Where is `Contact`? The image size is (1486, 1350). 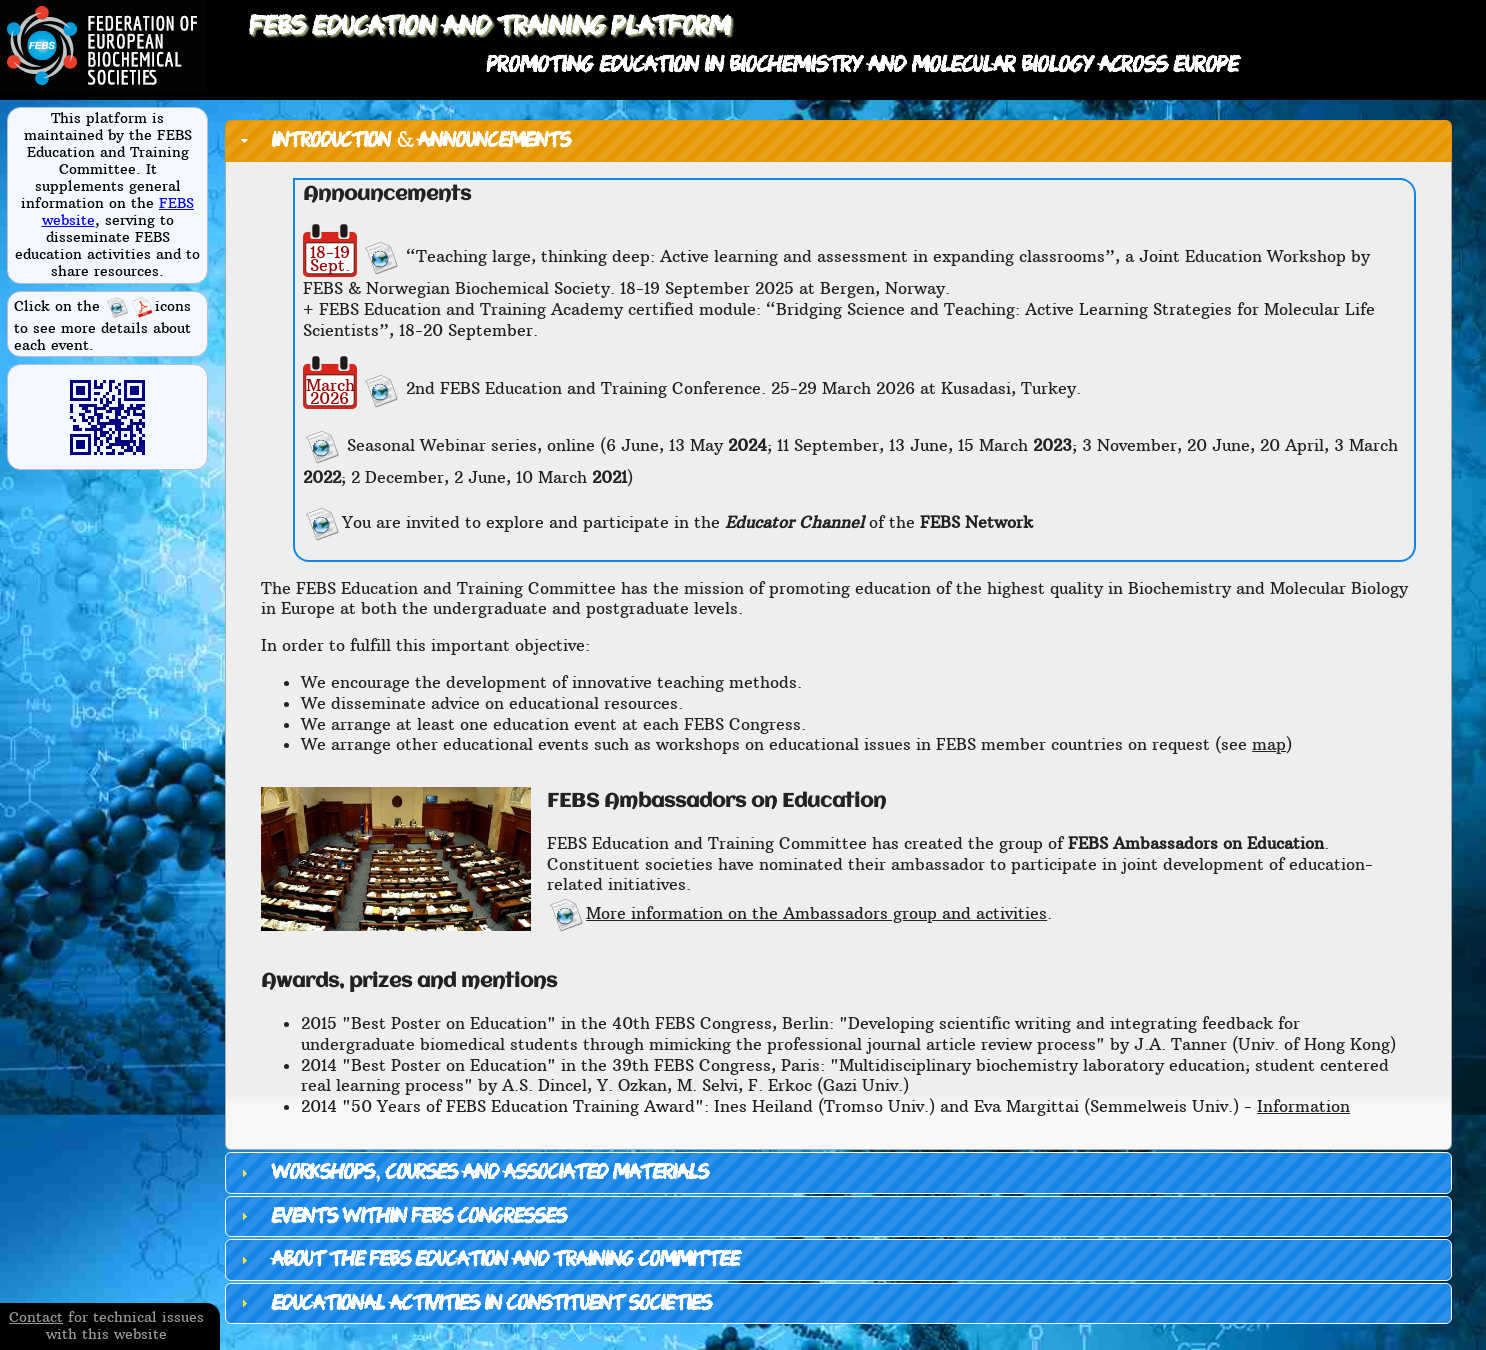
Contact is located at coordinates (36, 1317).